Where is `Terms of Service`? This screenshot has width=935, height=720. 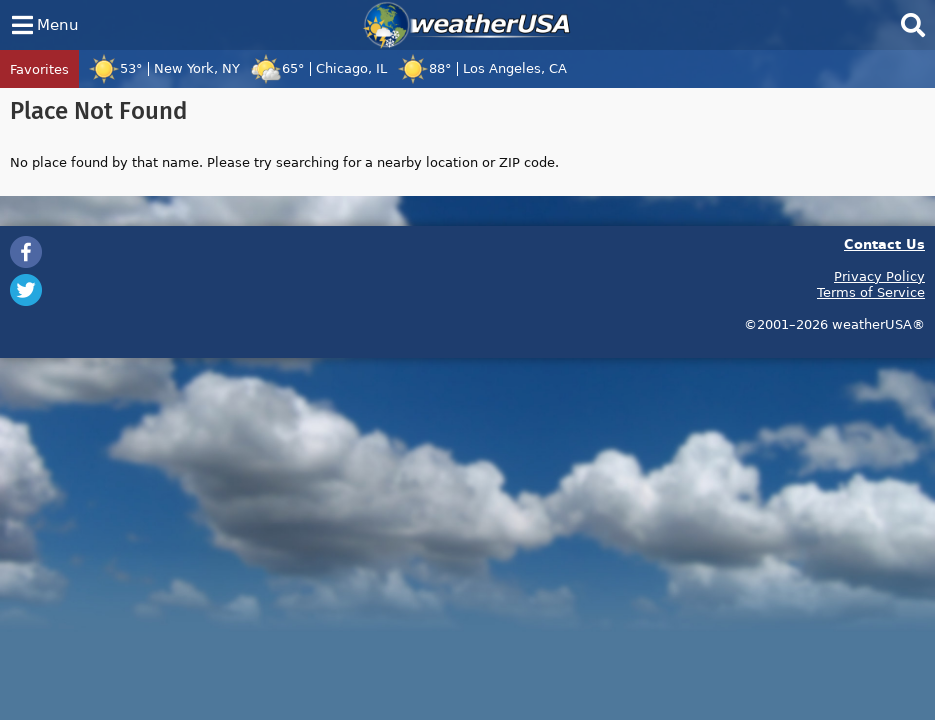 Terms of Service is located at coordinates (871, 292).